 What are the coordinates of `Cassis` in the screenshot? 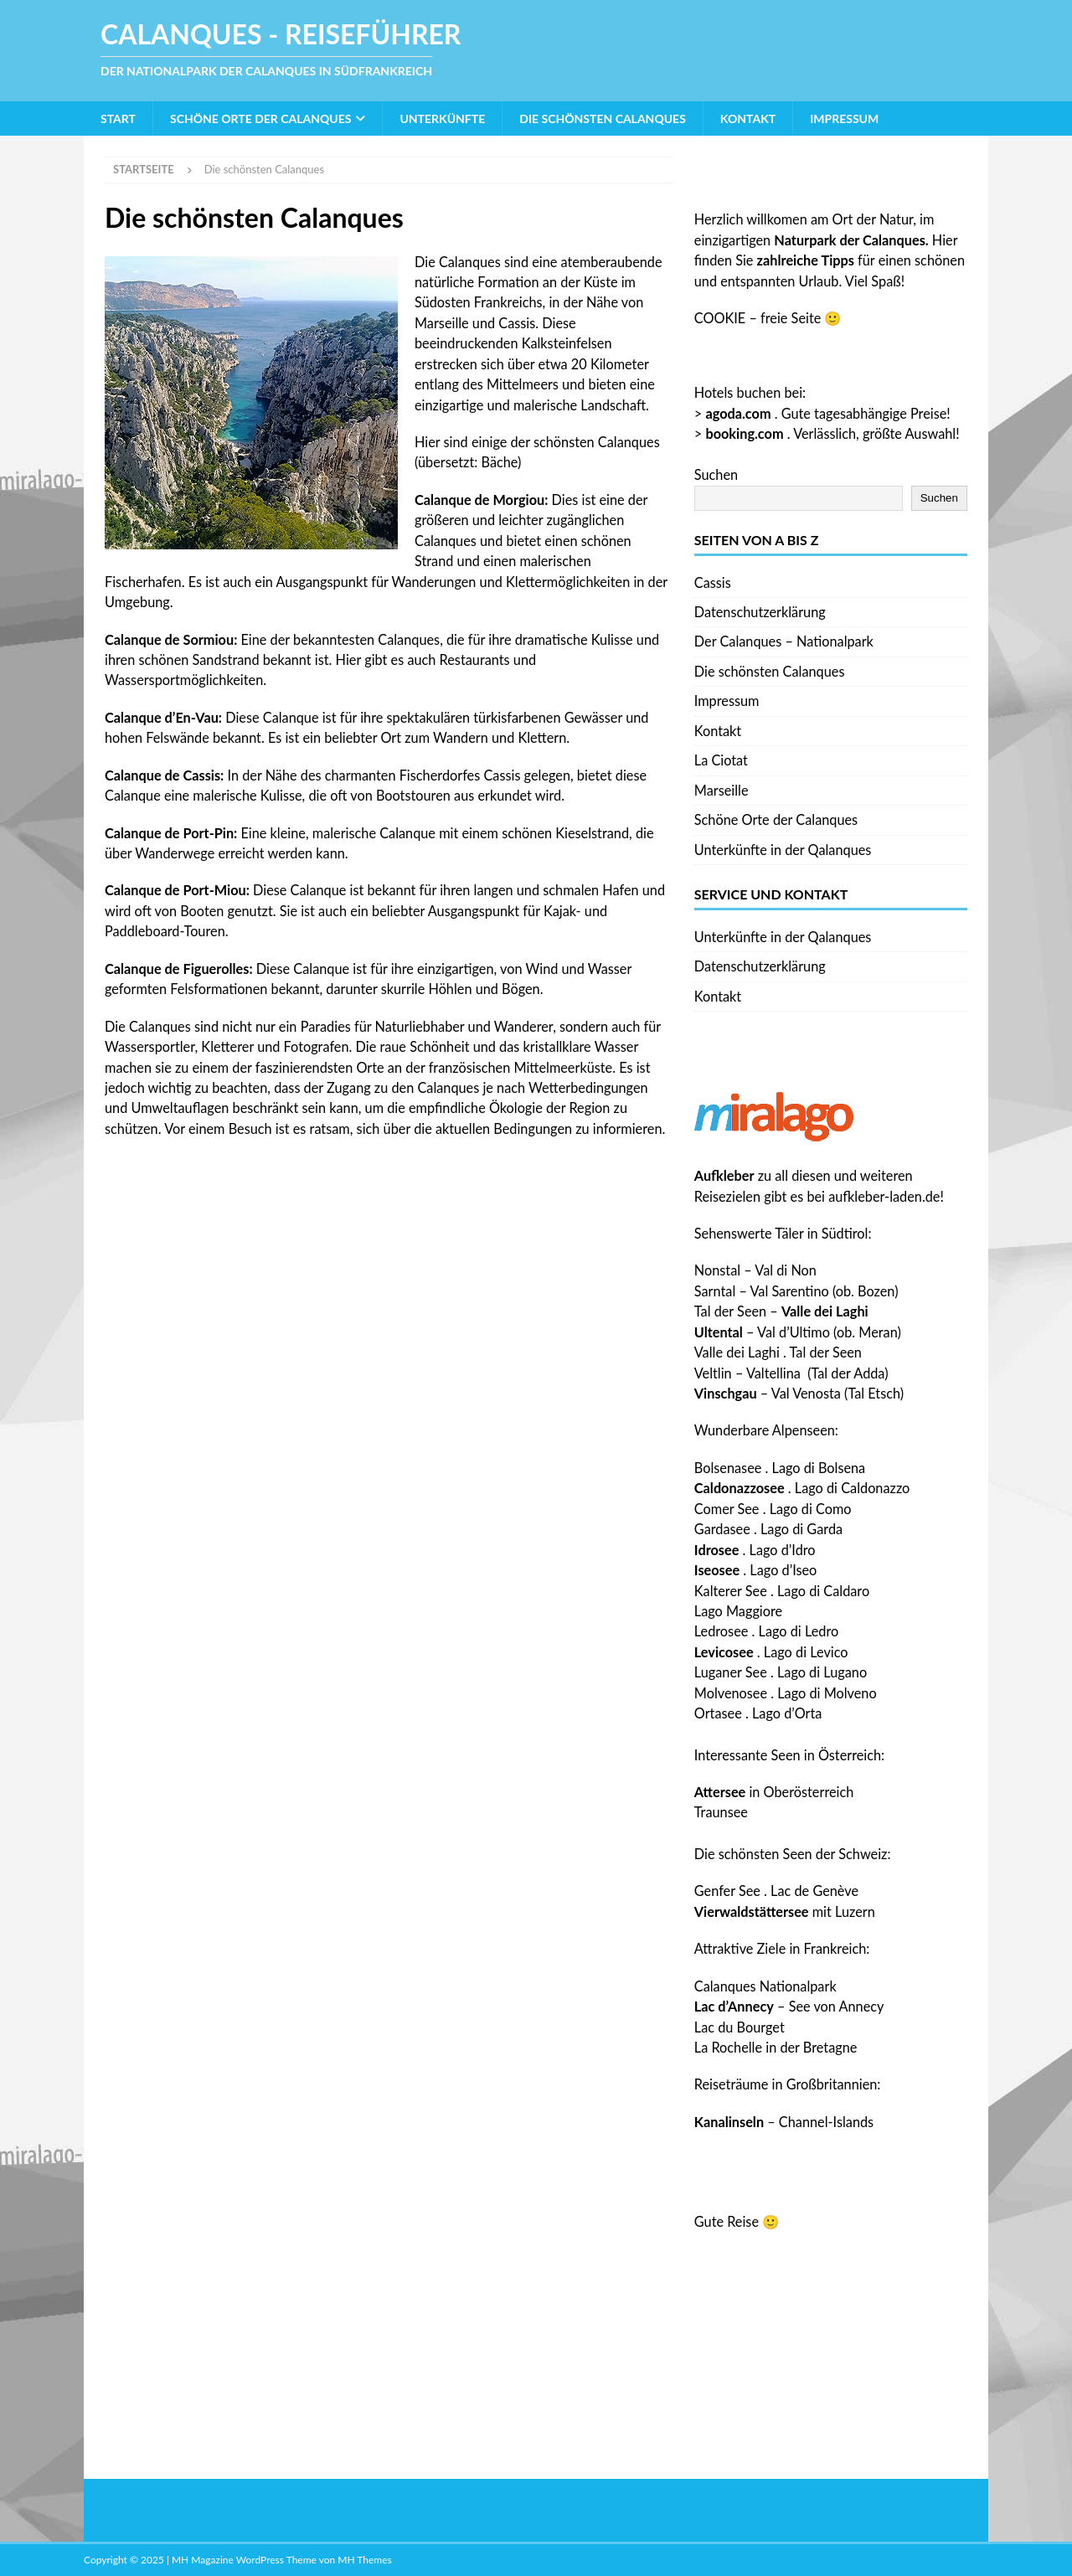 It's located at (712, 582).